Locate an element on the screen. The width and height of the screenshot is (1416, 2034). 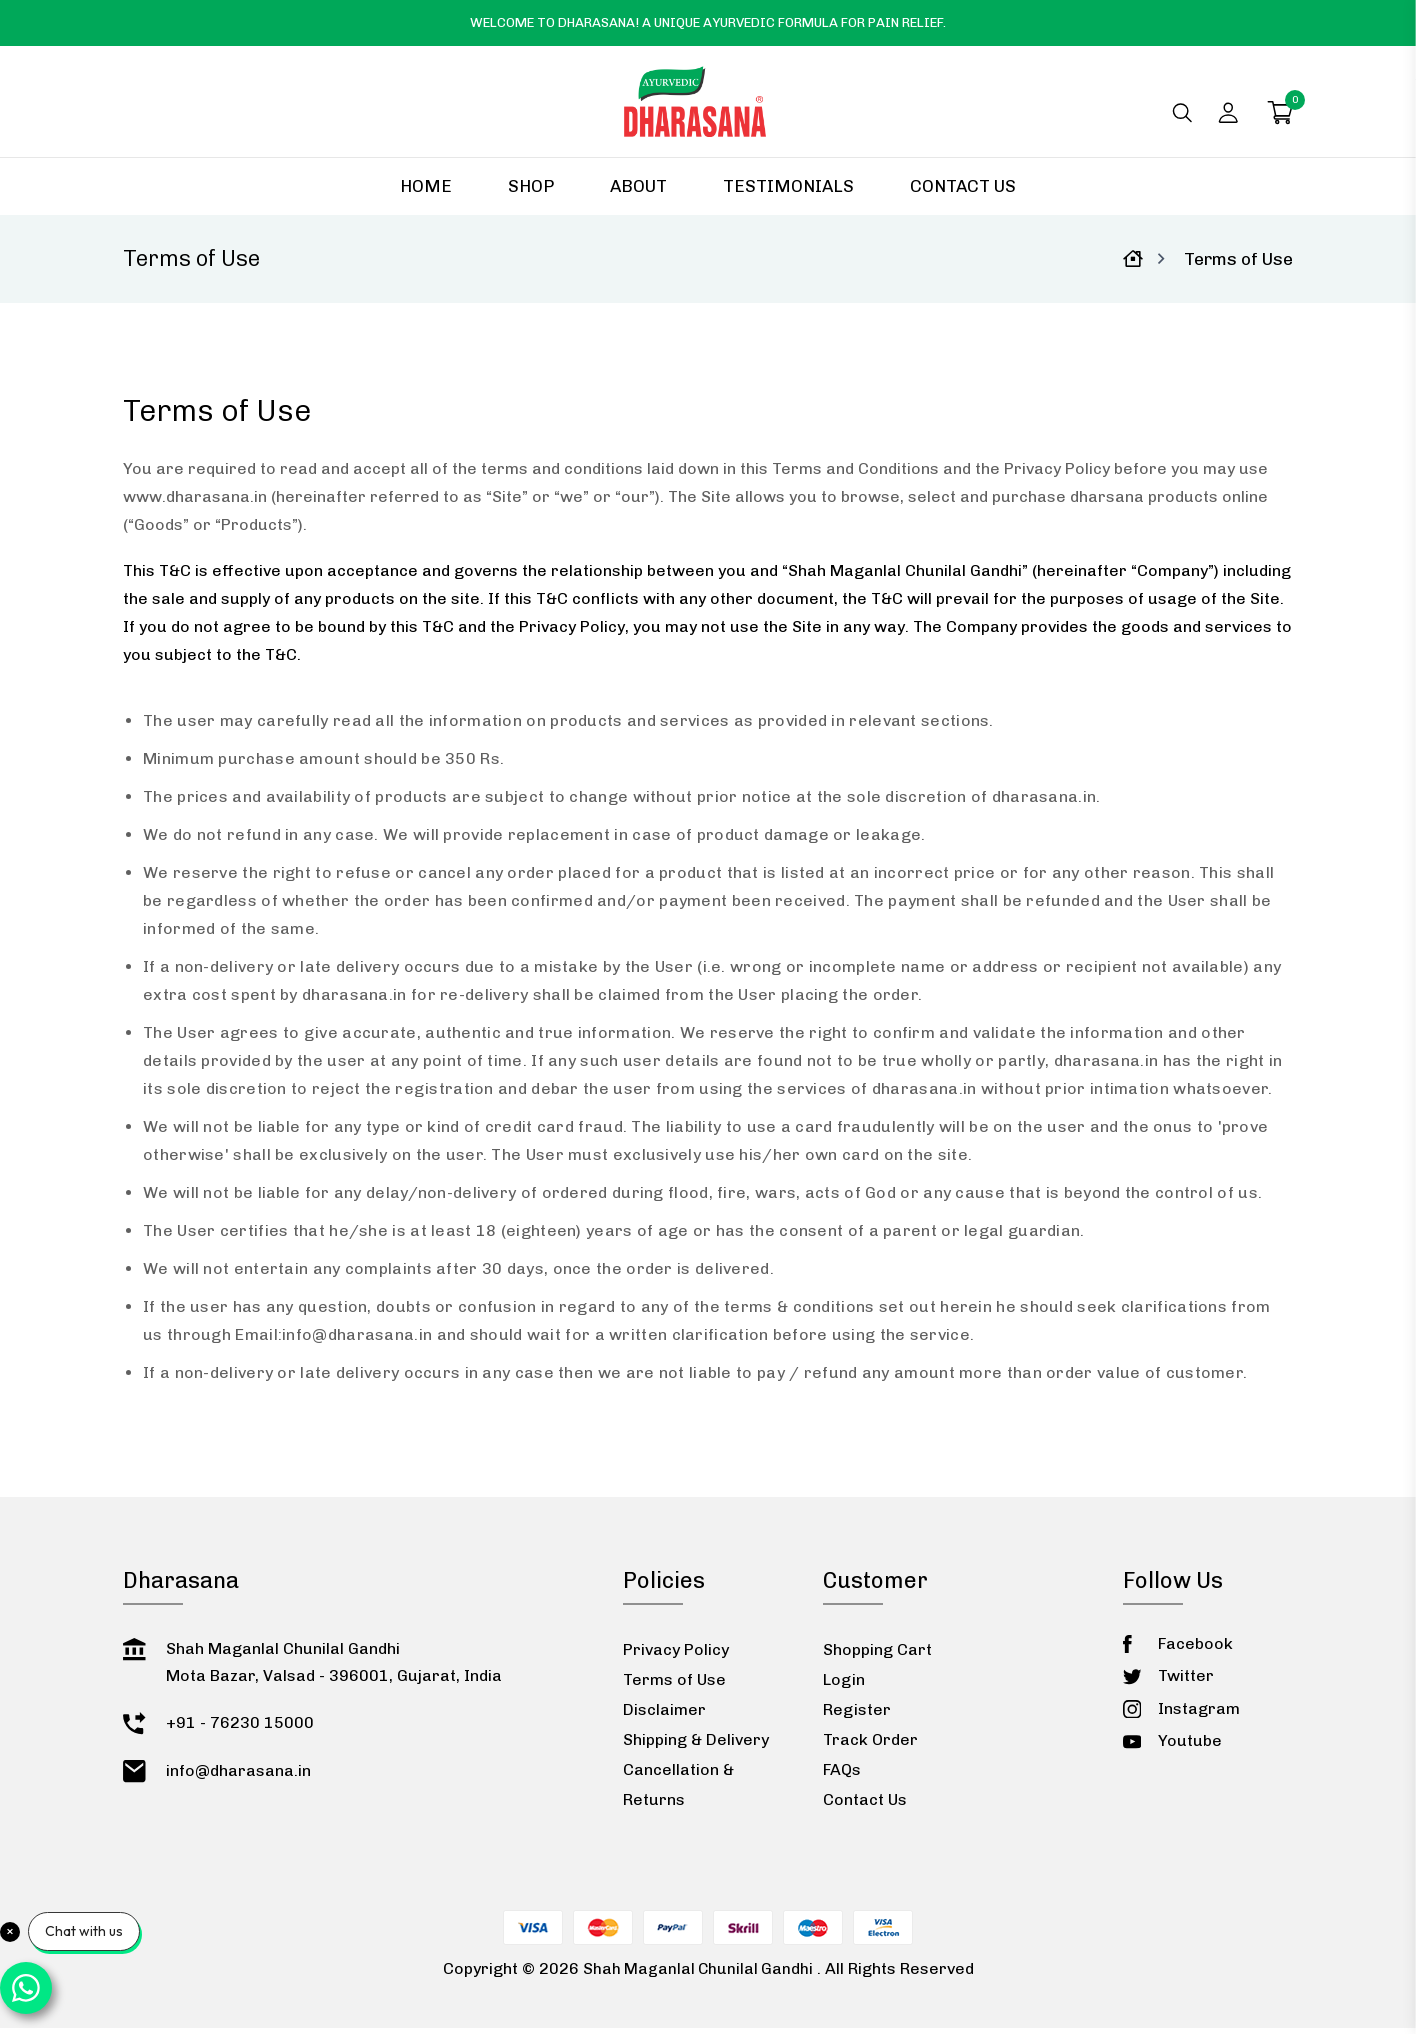
Shop is located at coordinates (531, 192).